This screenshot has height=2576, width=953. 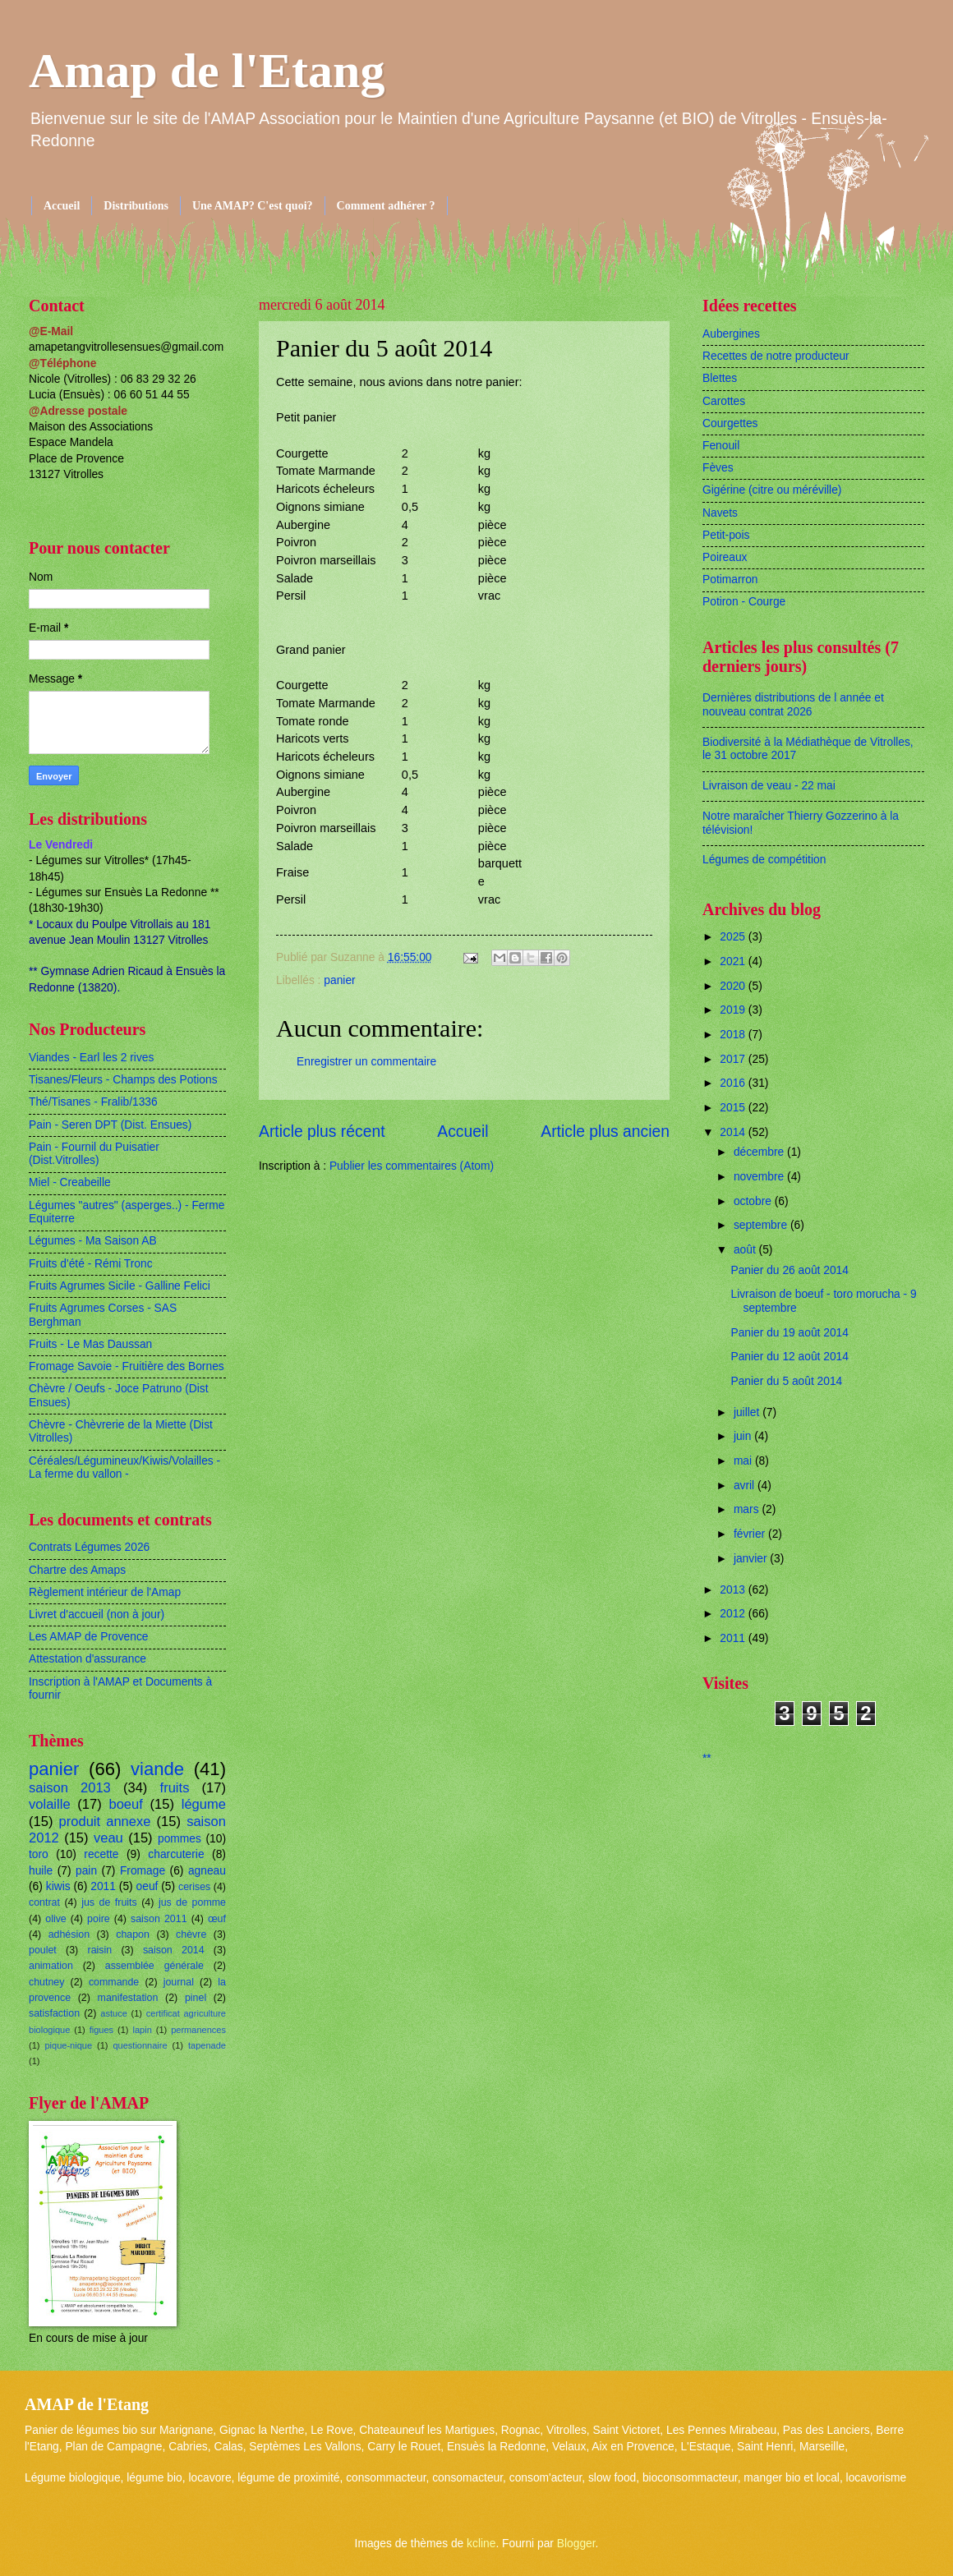 What do you see at coordinates (101, 2030) in the screenshot?
I see `figues` at bounding box center [101, 2030].